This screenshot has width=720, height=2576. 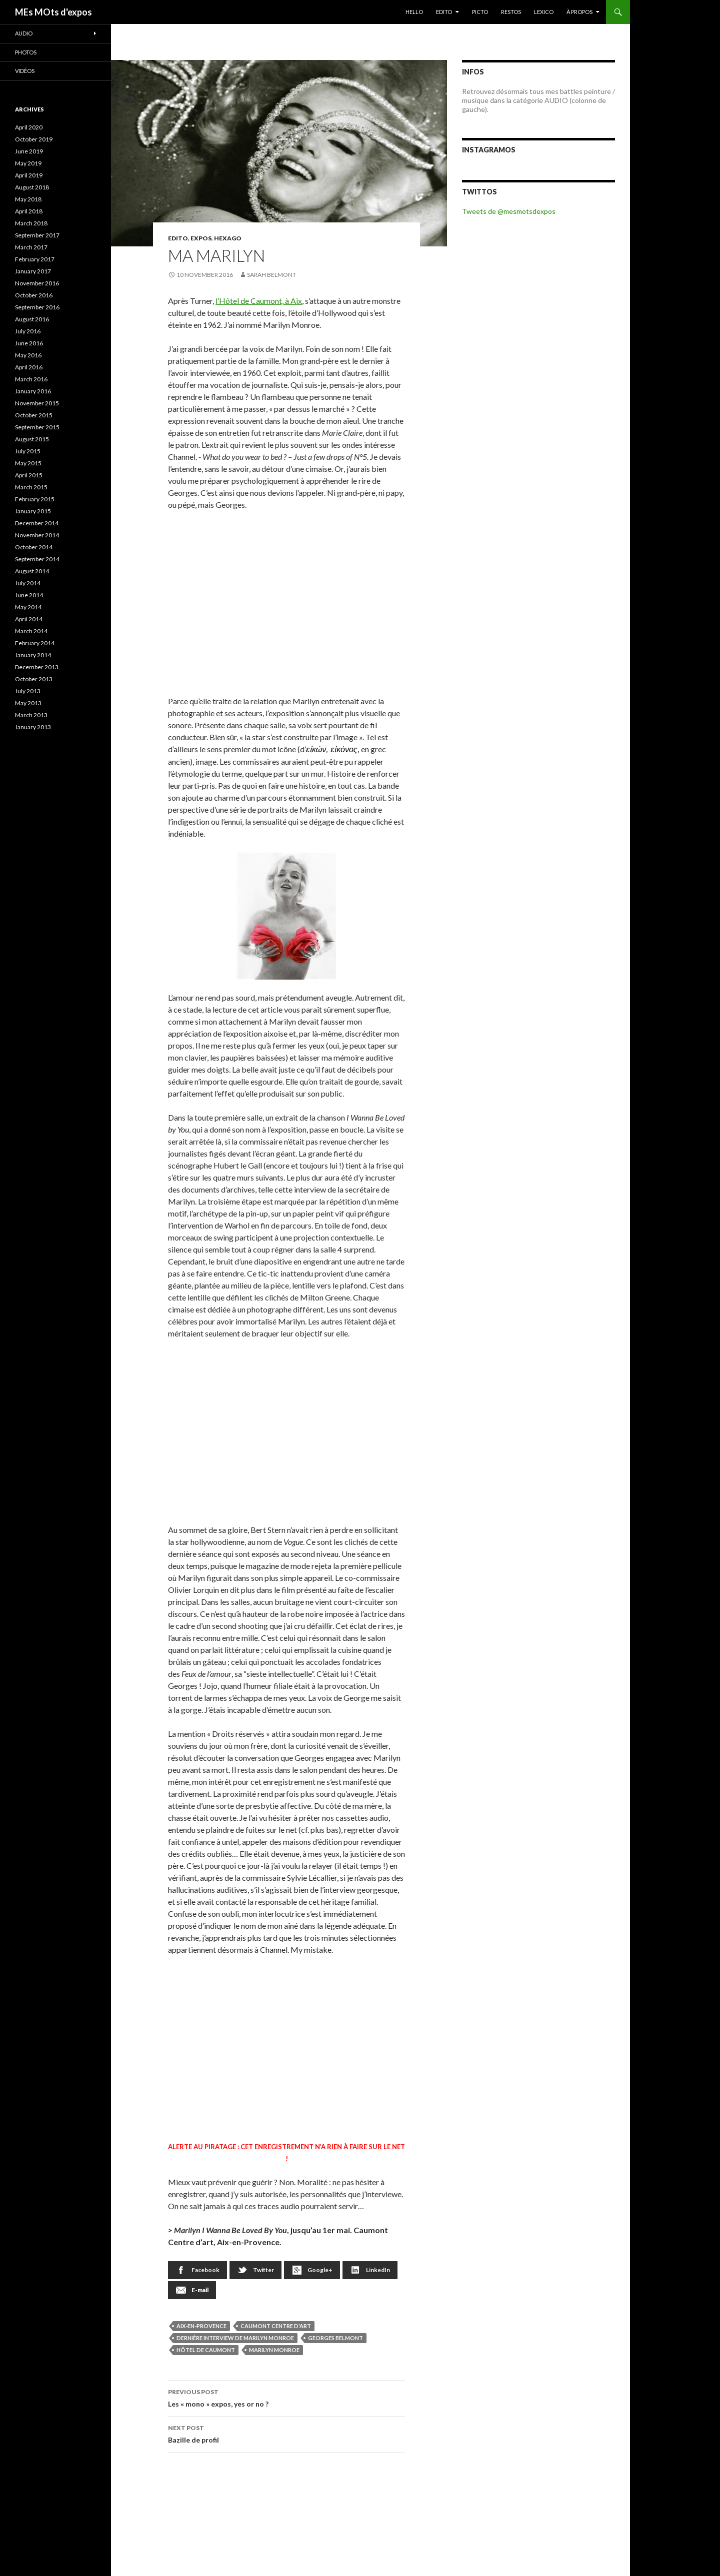 What do you see at coordinates (37, 307) in the screenshot?
I see `September 2016` at bounding box center [37, 307].